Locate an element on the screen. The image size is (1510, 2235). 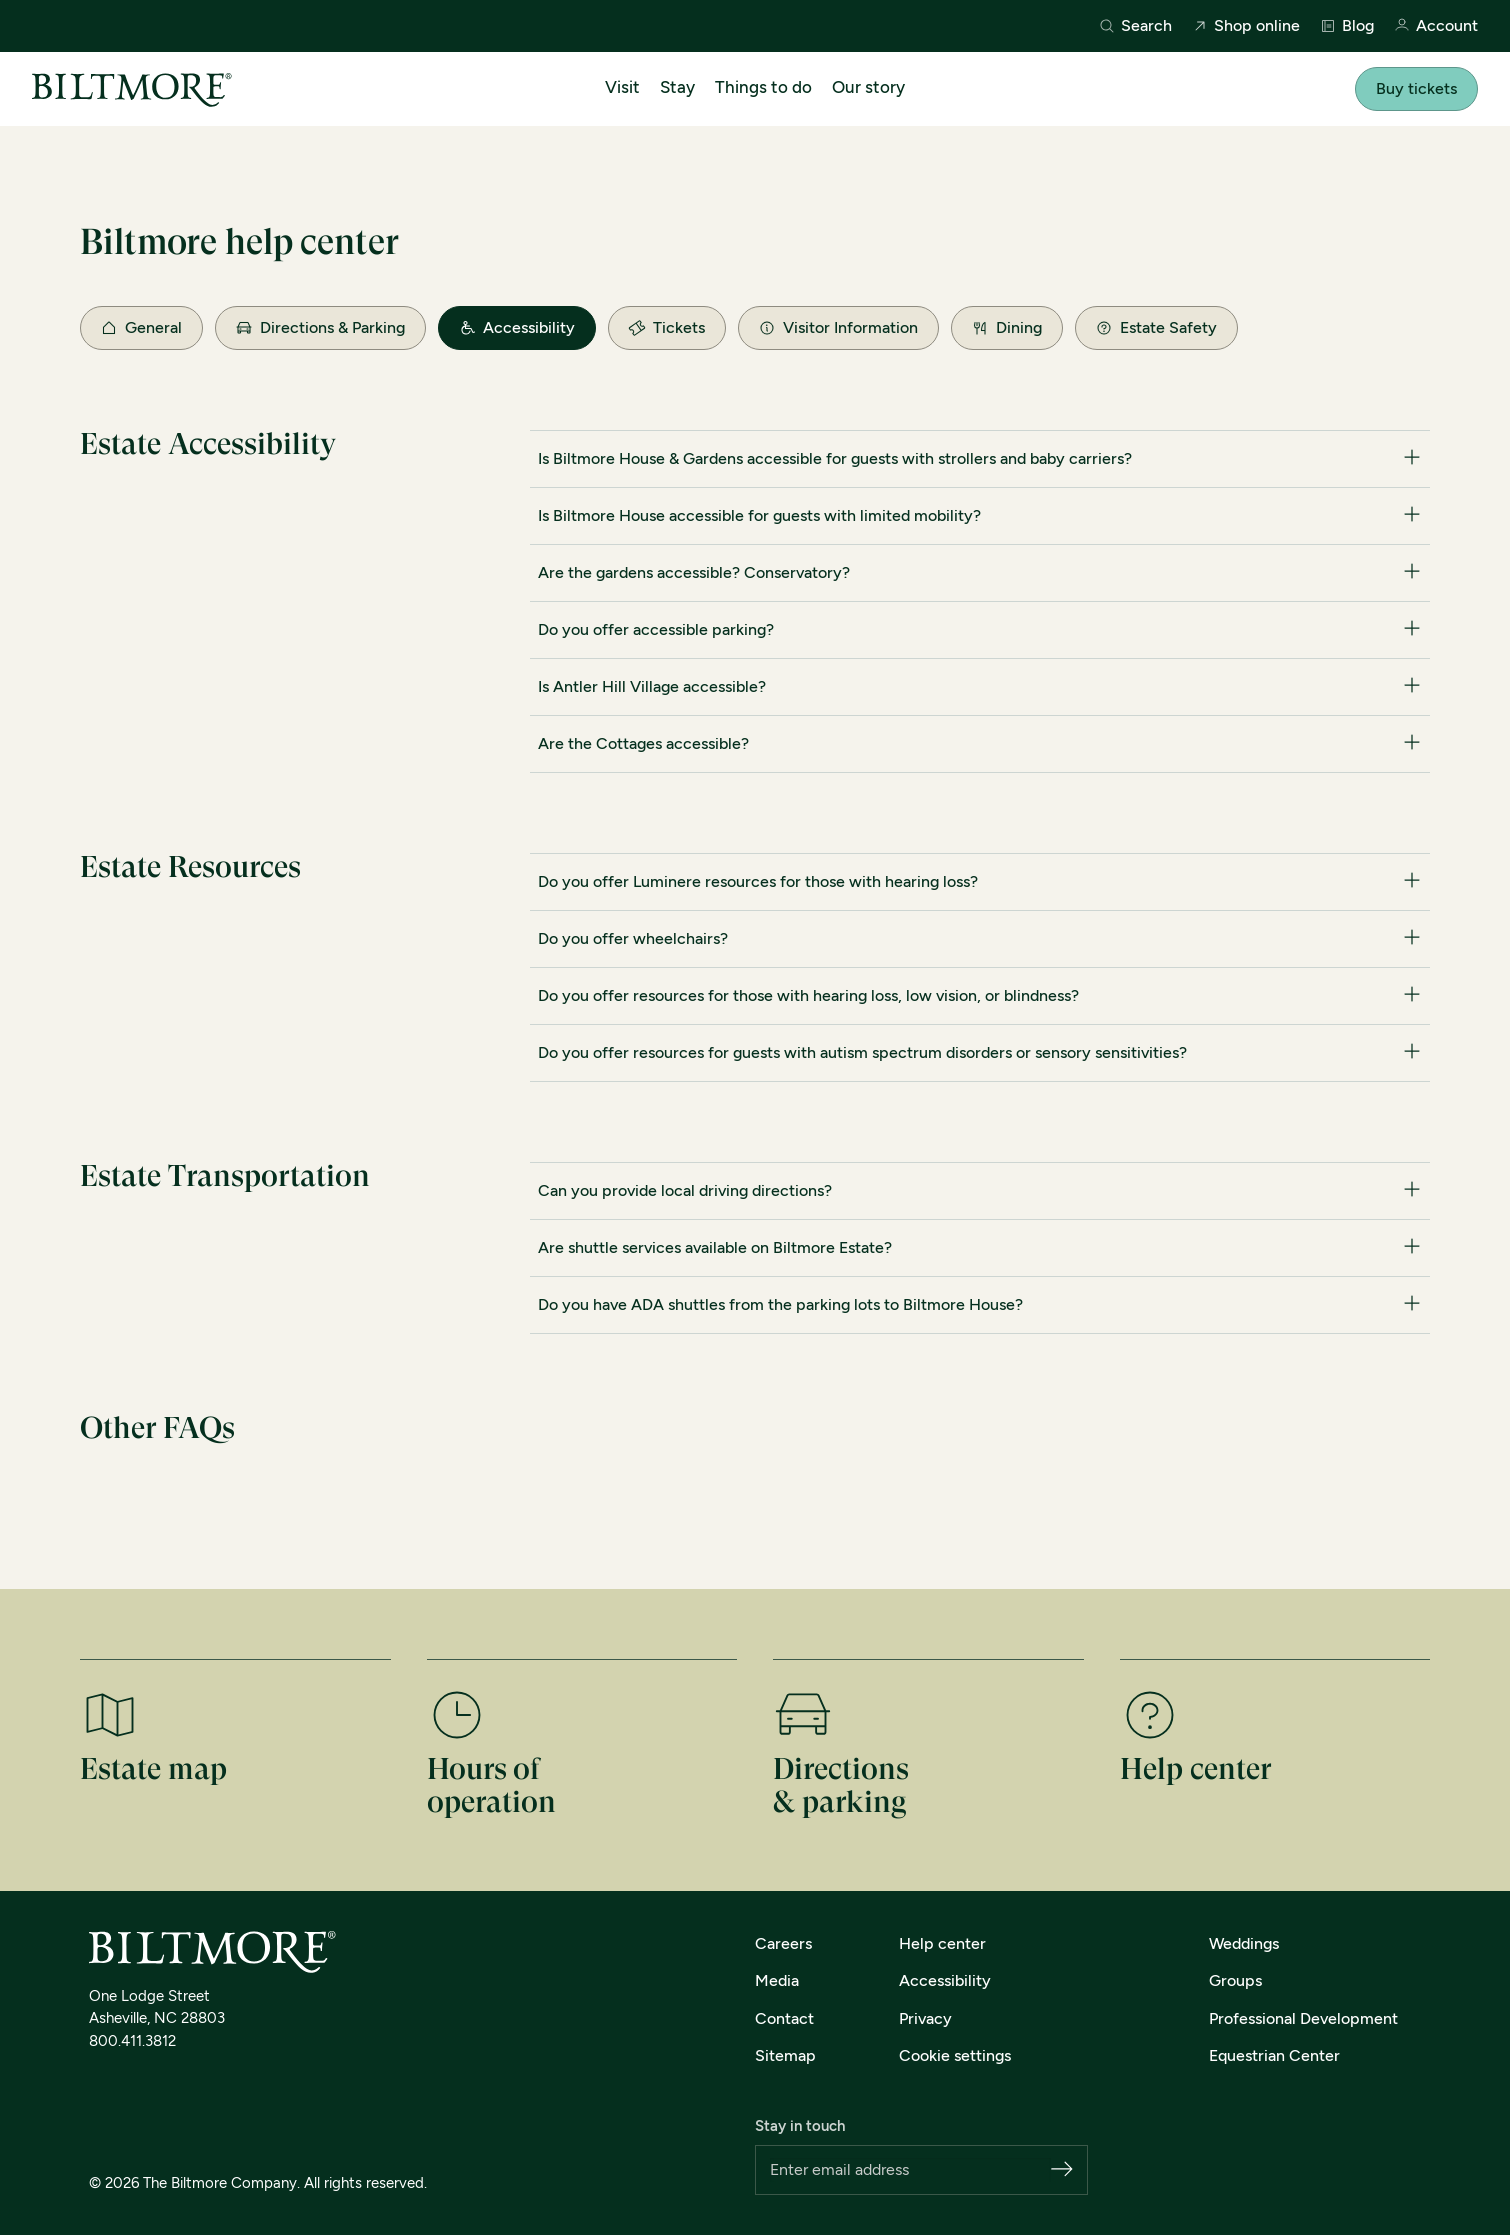
Contact is located at coordinates (784, 2018).